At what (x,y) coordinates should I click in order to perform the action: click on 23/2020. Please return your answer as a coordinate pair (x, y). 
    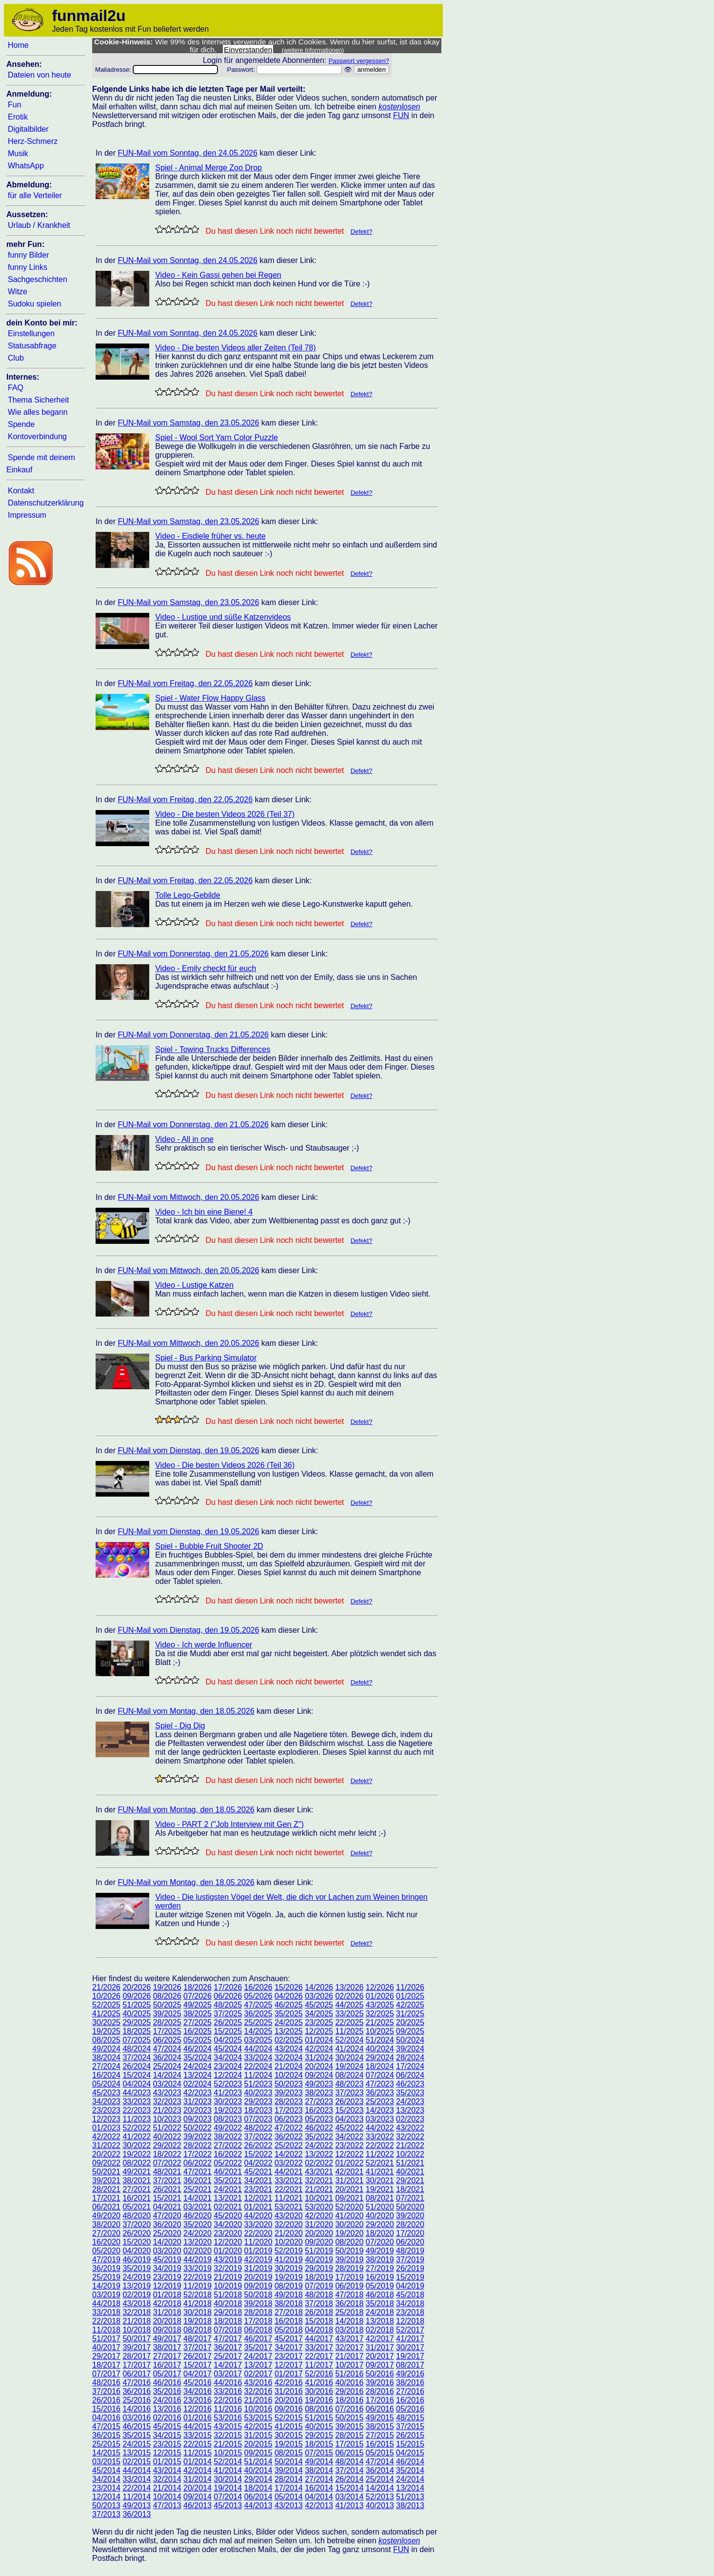
    Looking at the image, I should click on (228, 2233).